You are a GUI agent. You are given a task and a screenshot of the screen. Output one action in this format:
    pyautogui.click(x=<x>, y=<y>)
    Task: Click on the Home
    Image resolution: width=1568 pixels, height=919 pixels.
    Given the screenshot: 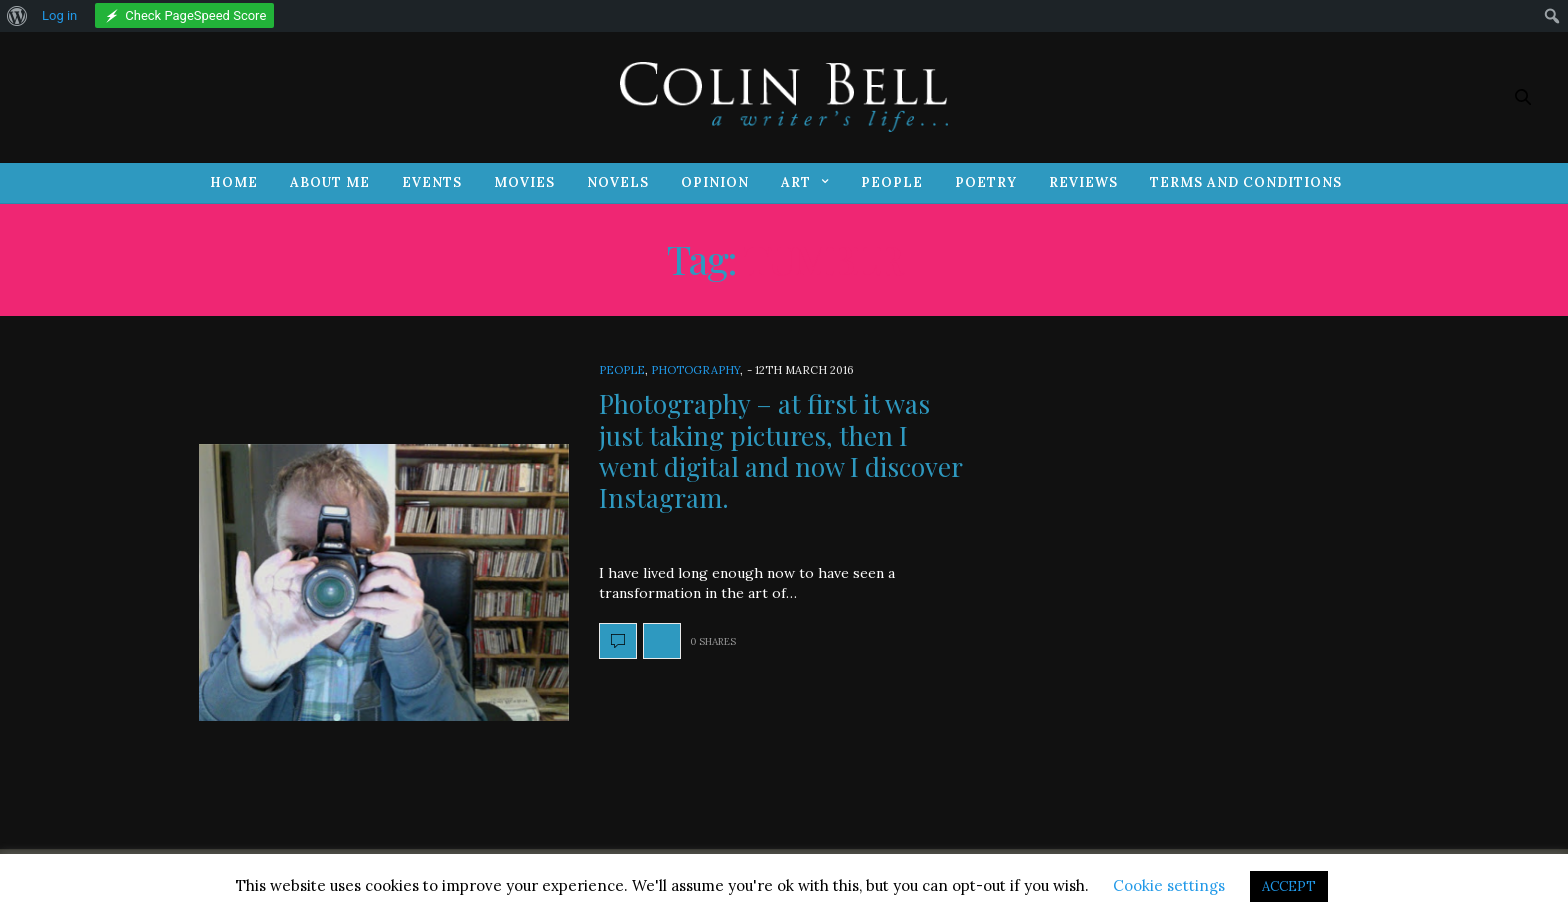 What is the action you would take?
    pyautogui.click(x=234, y=182)
    